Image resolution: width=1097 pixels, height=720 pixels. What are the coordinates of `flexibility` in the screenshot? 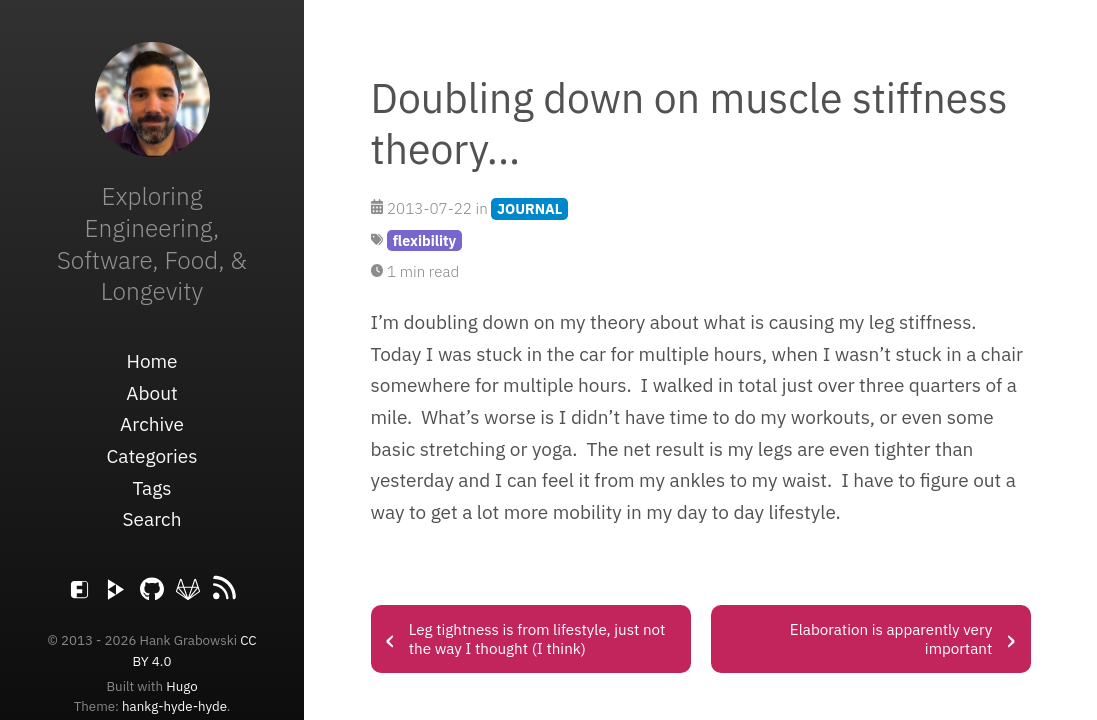 It's located at (425, 240).